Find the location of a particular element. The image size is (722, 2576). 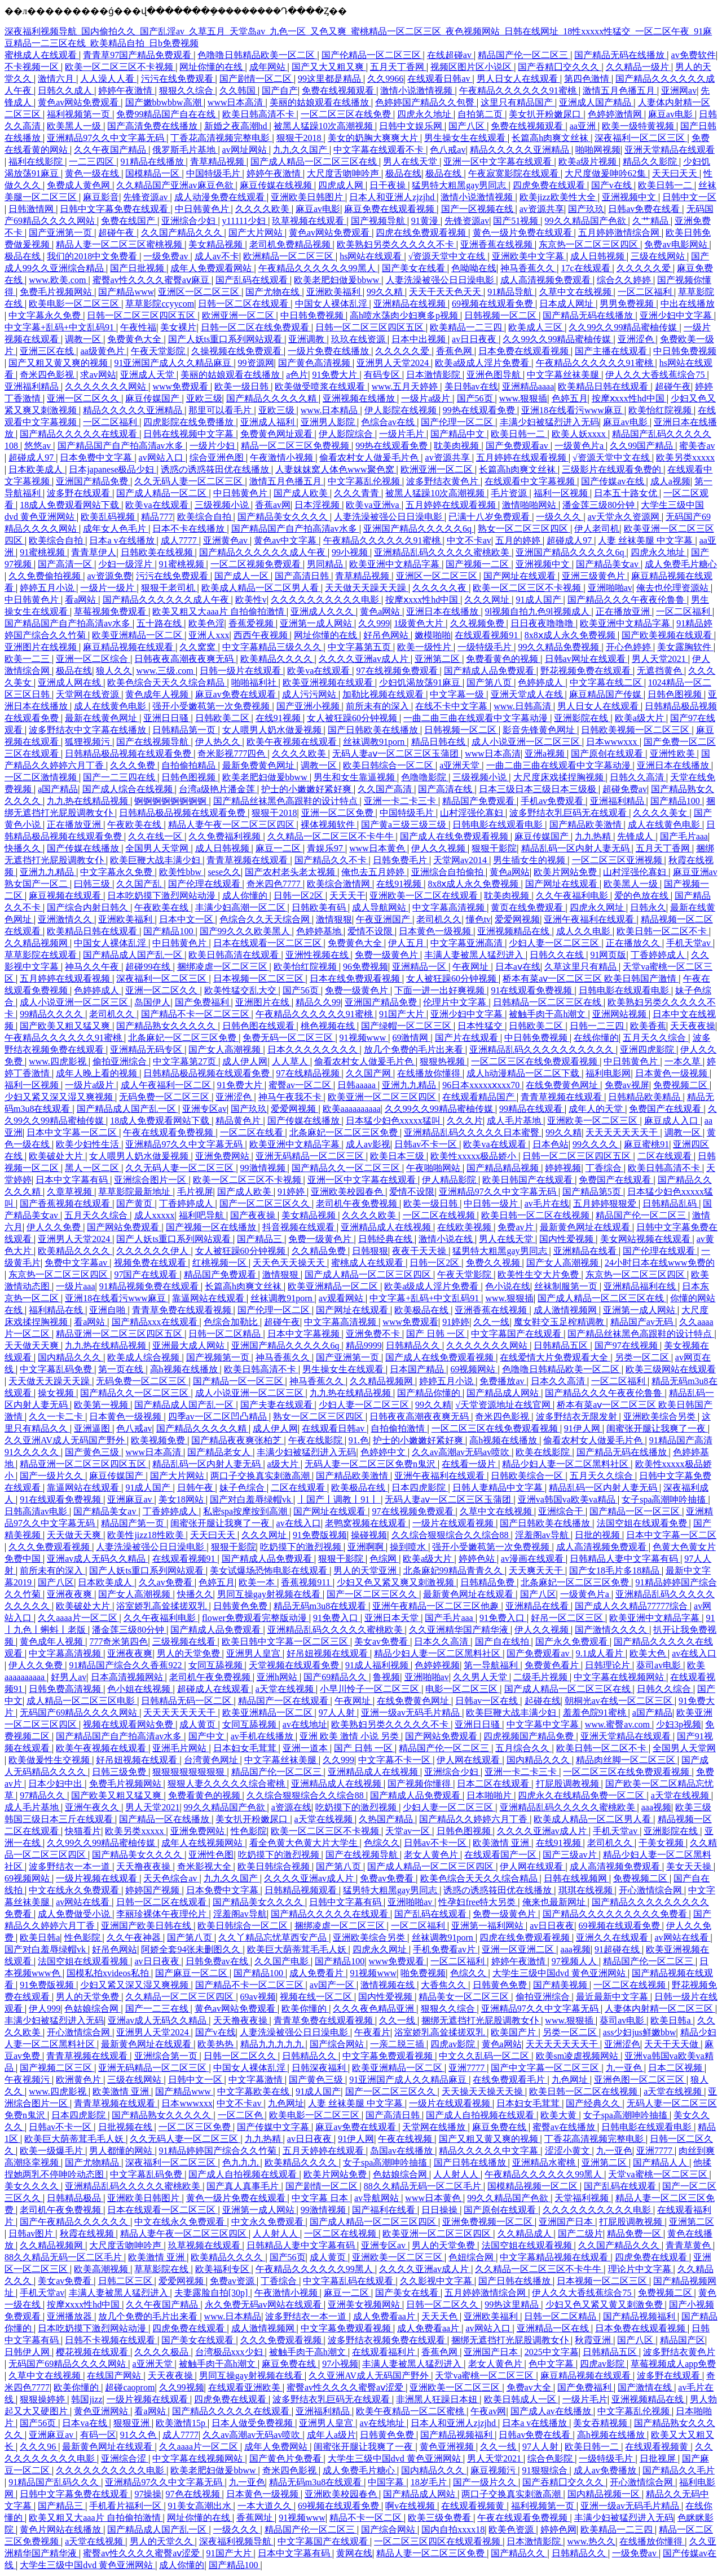

久久久久久久伊人 is located at coordinates (153, 1251).